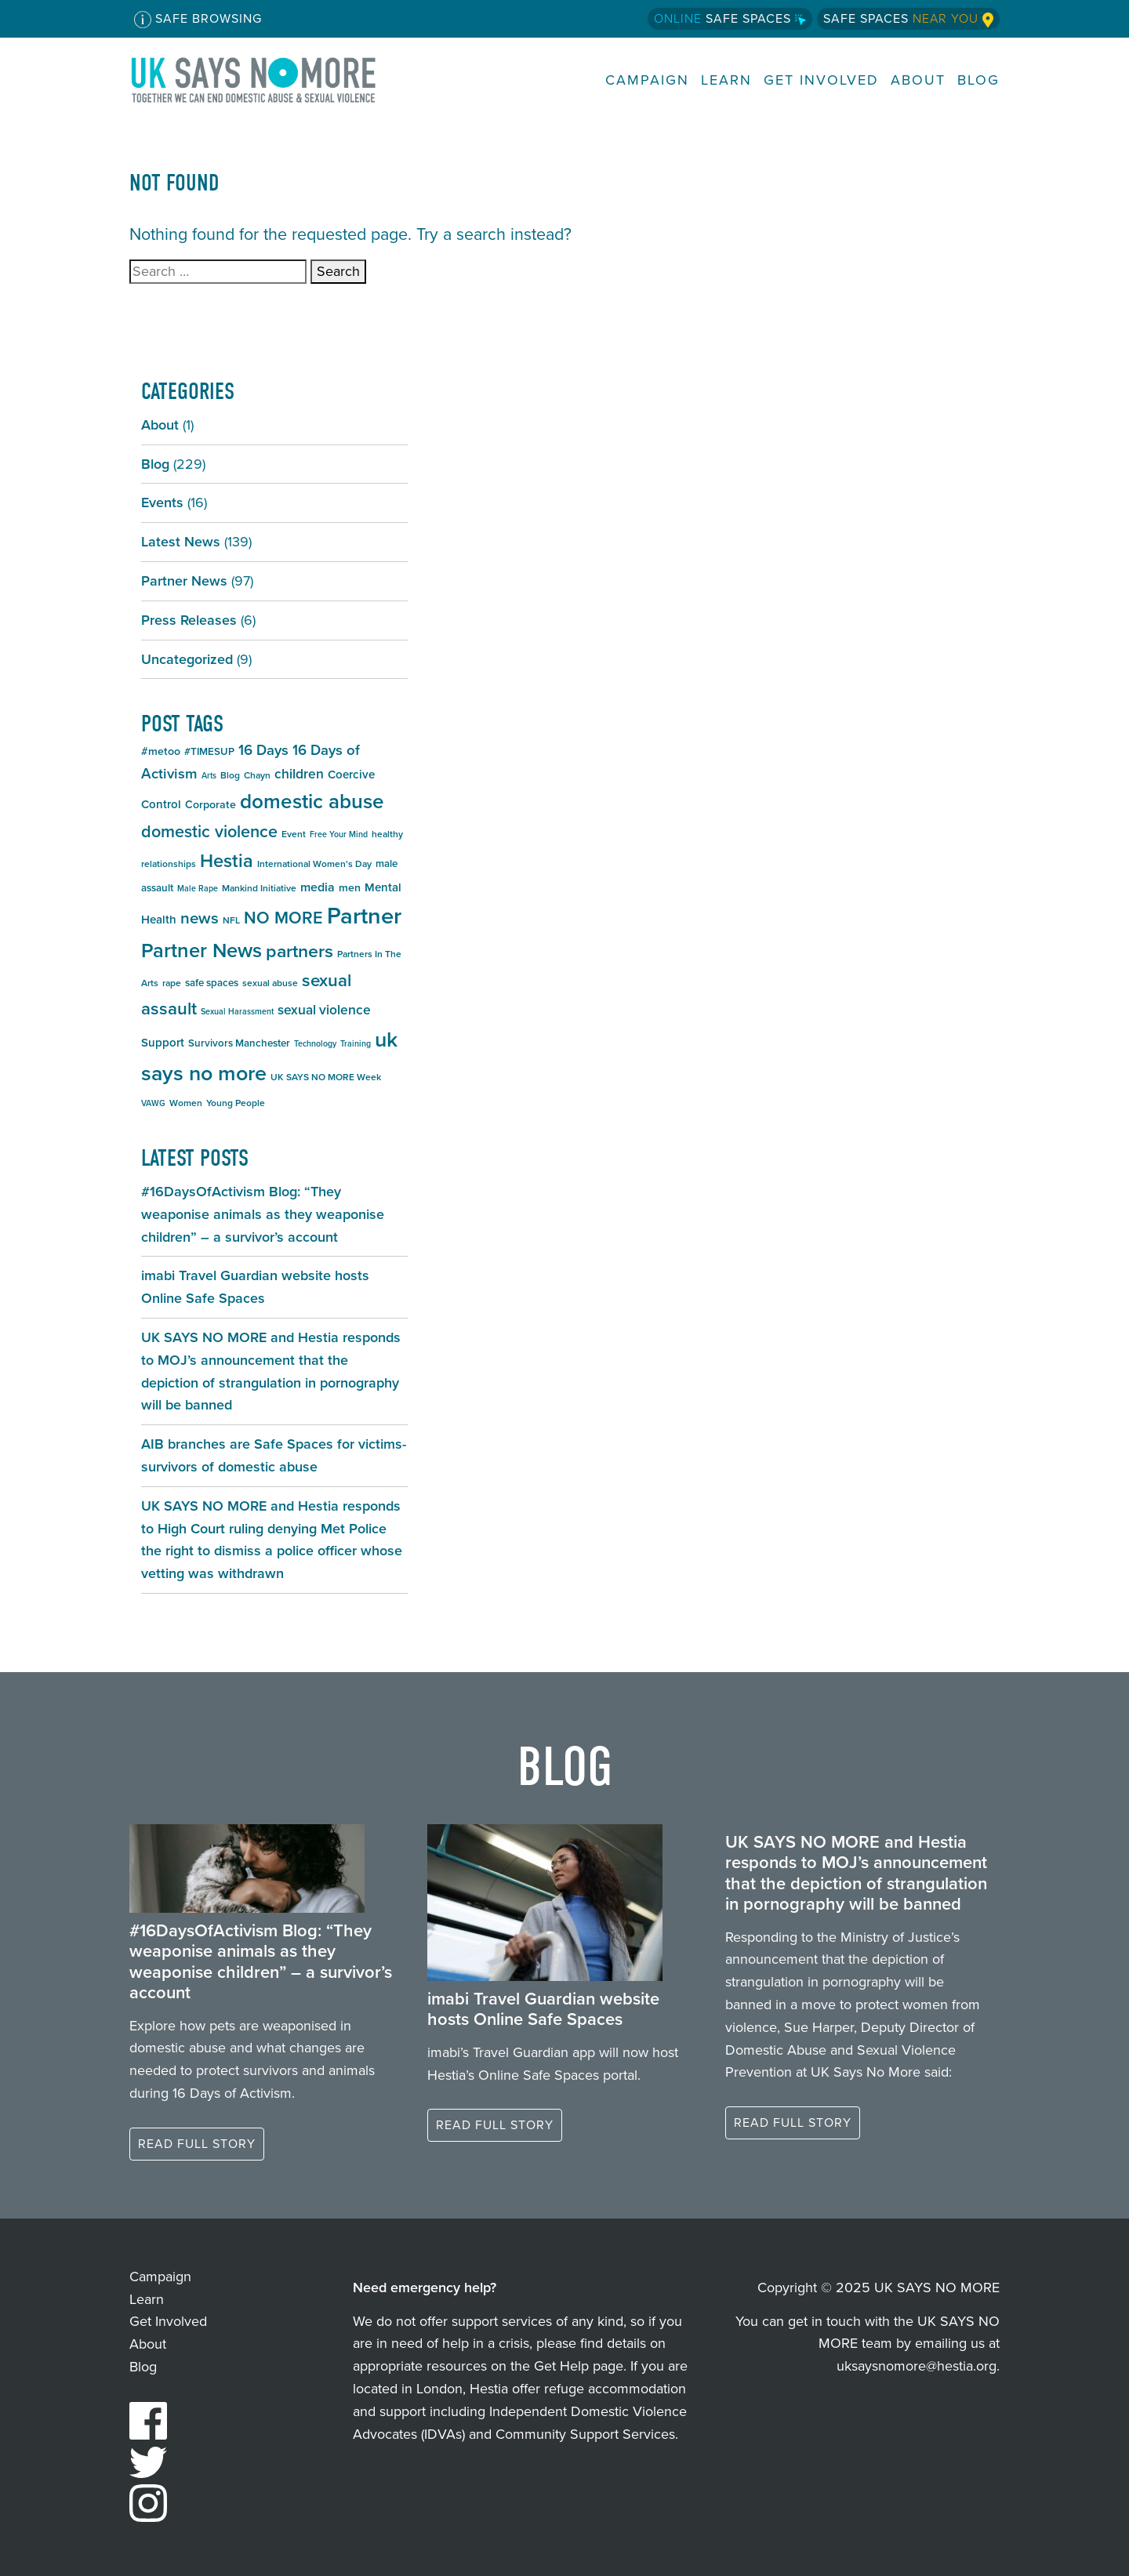  Describe the element at coordinates (230, 775) in the screenshot. I see `Blog [Blog (5 items)]` at that location.